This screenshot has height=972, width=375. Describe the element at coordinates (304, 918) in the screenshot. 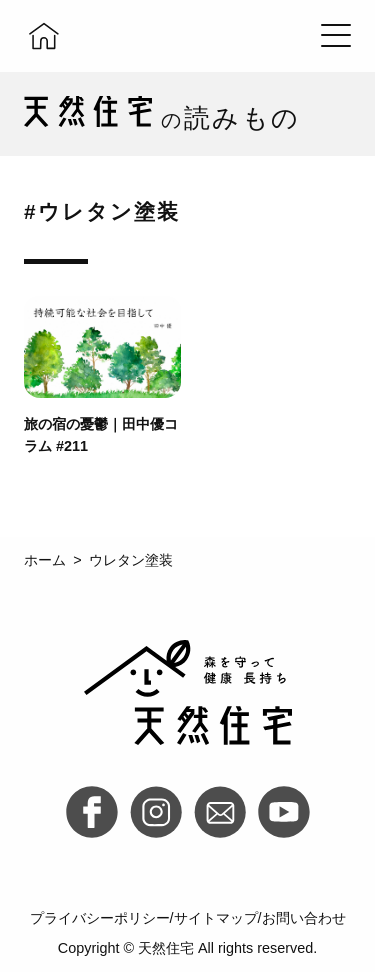

I see `お問い合わせ` at that location.